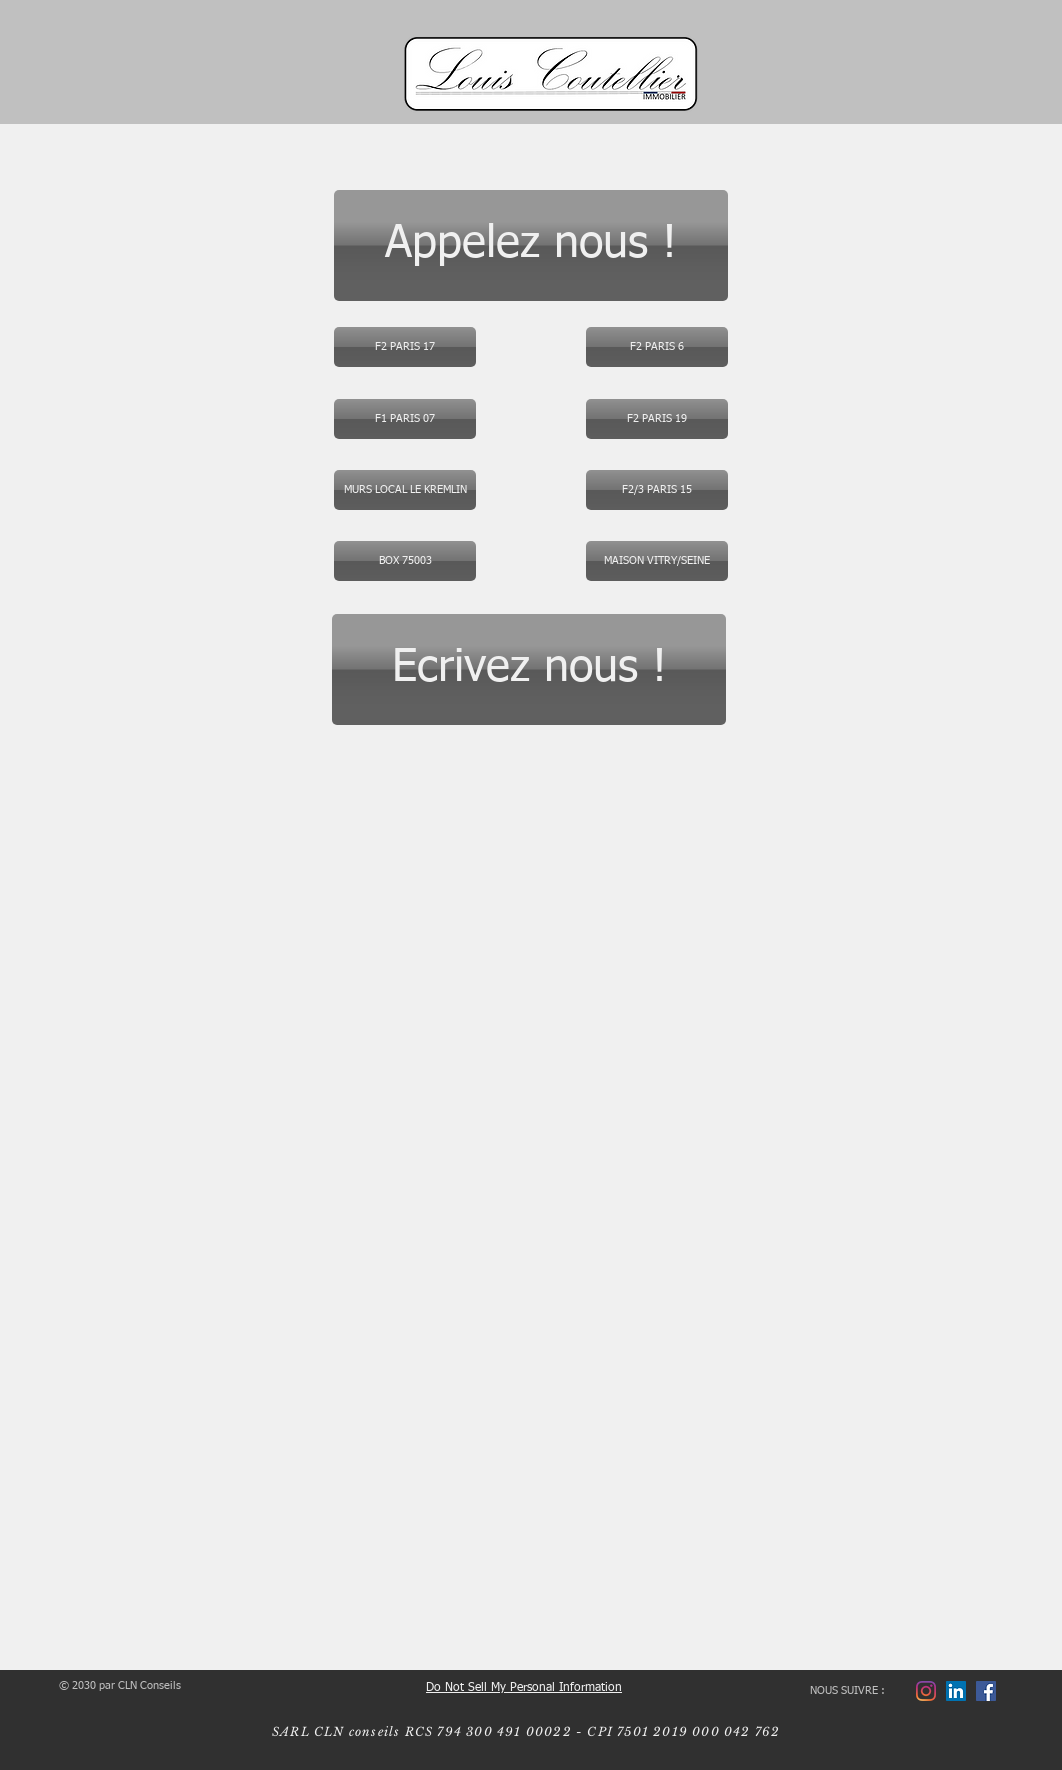 The width and height of the screenshot is (1062, 1770). I want to click on [Facebook LCI], so click(986, 1691).